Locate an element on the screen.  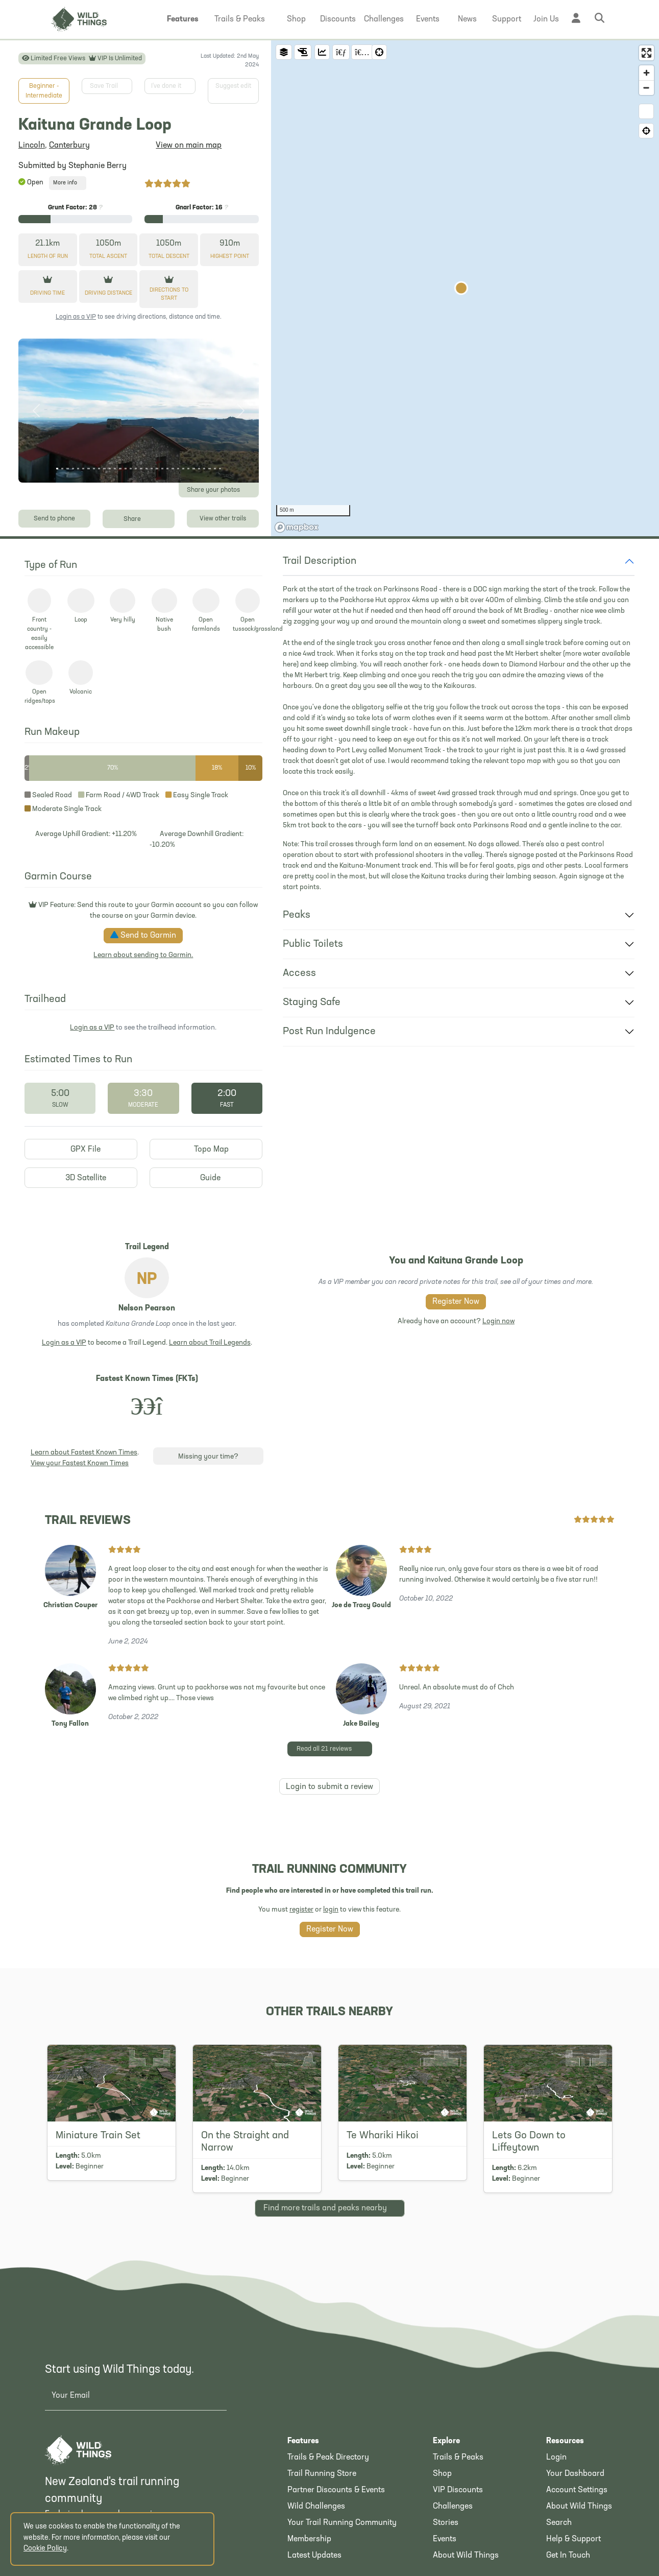
[Photo 4] is located at coordinates (73, 468).